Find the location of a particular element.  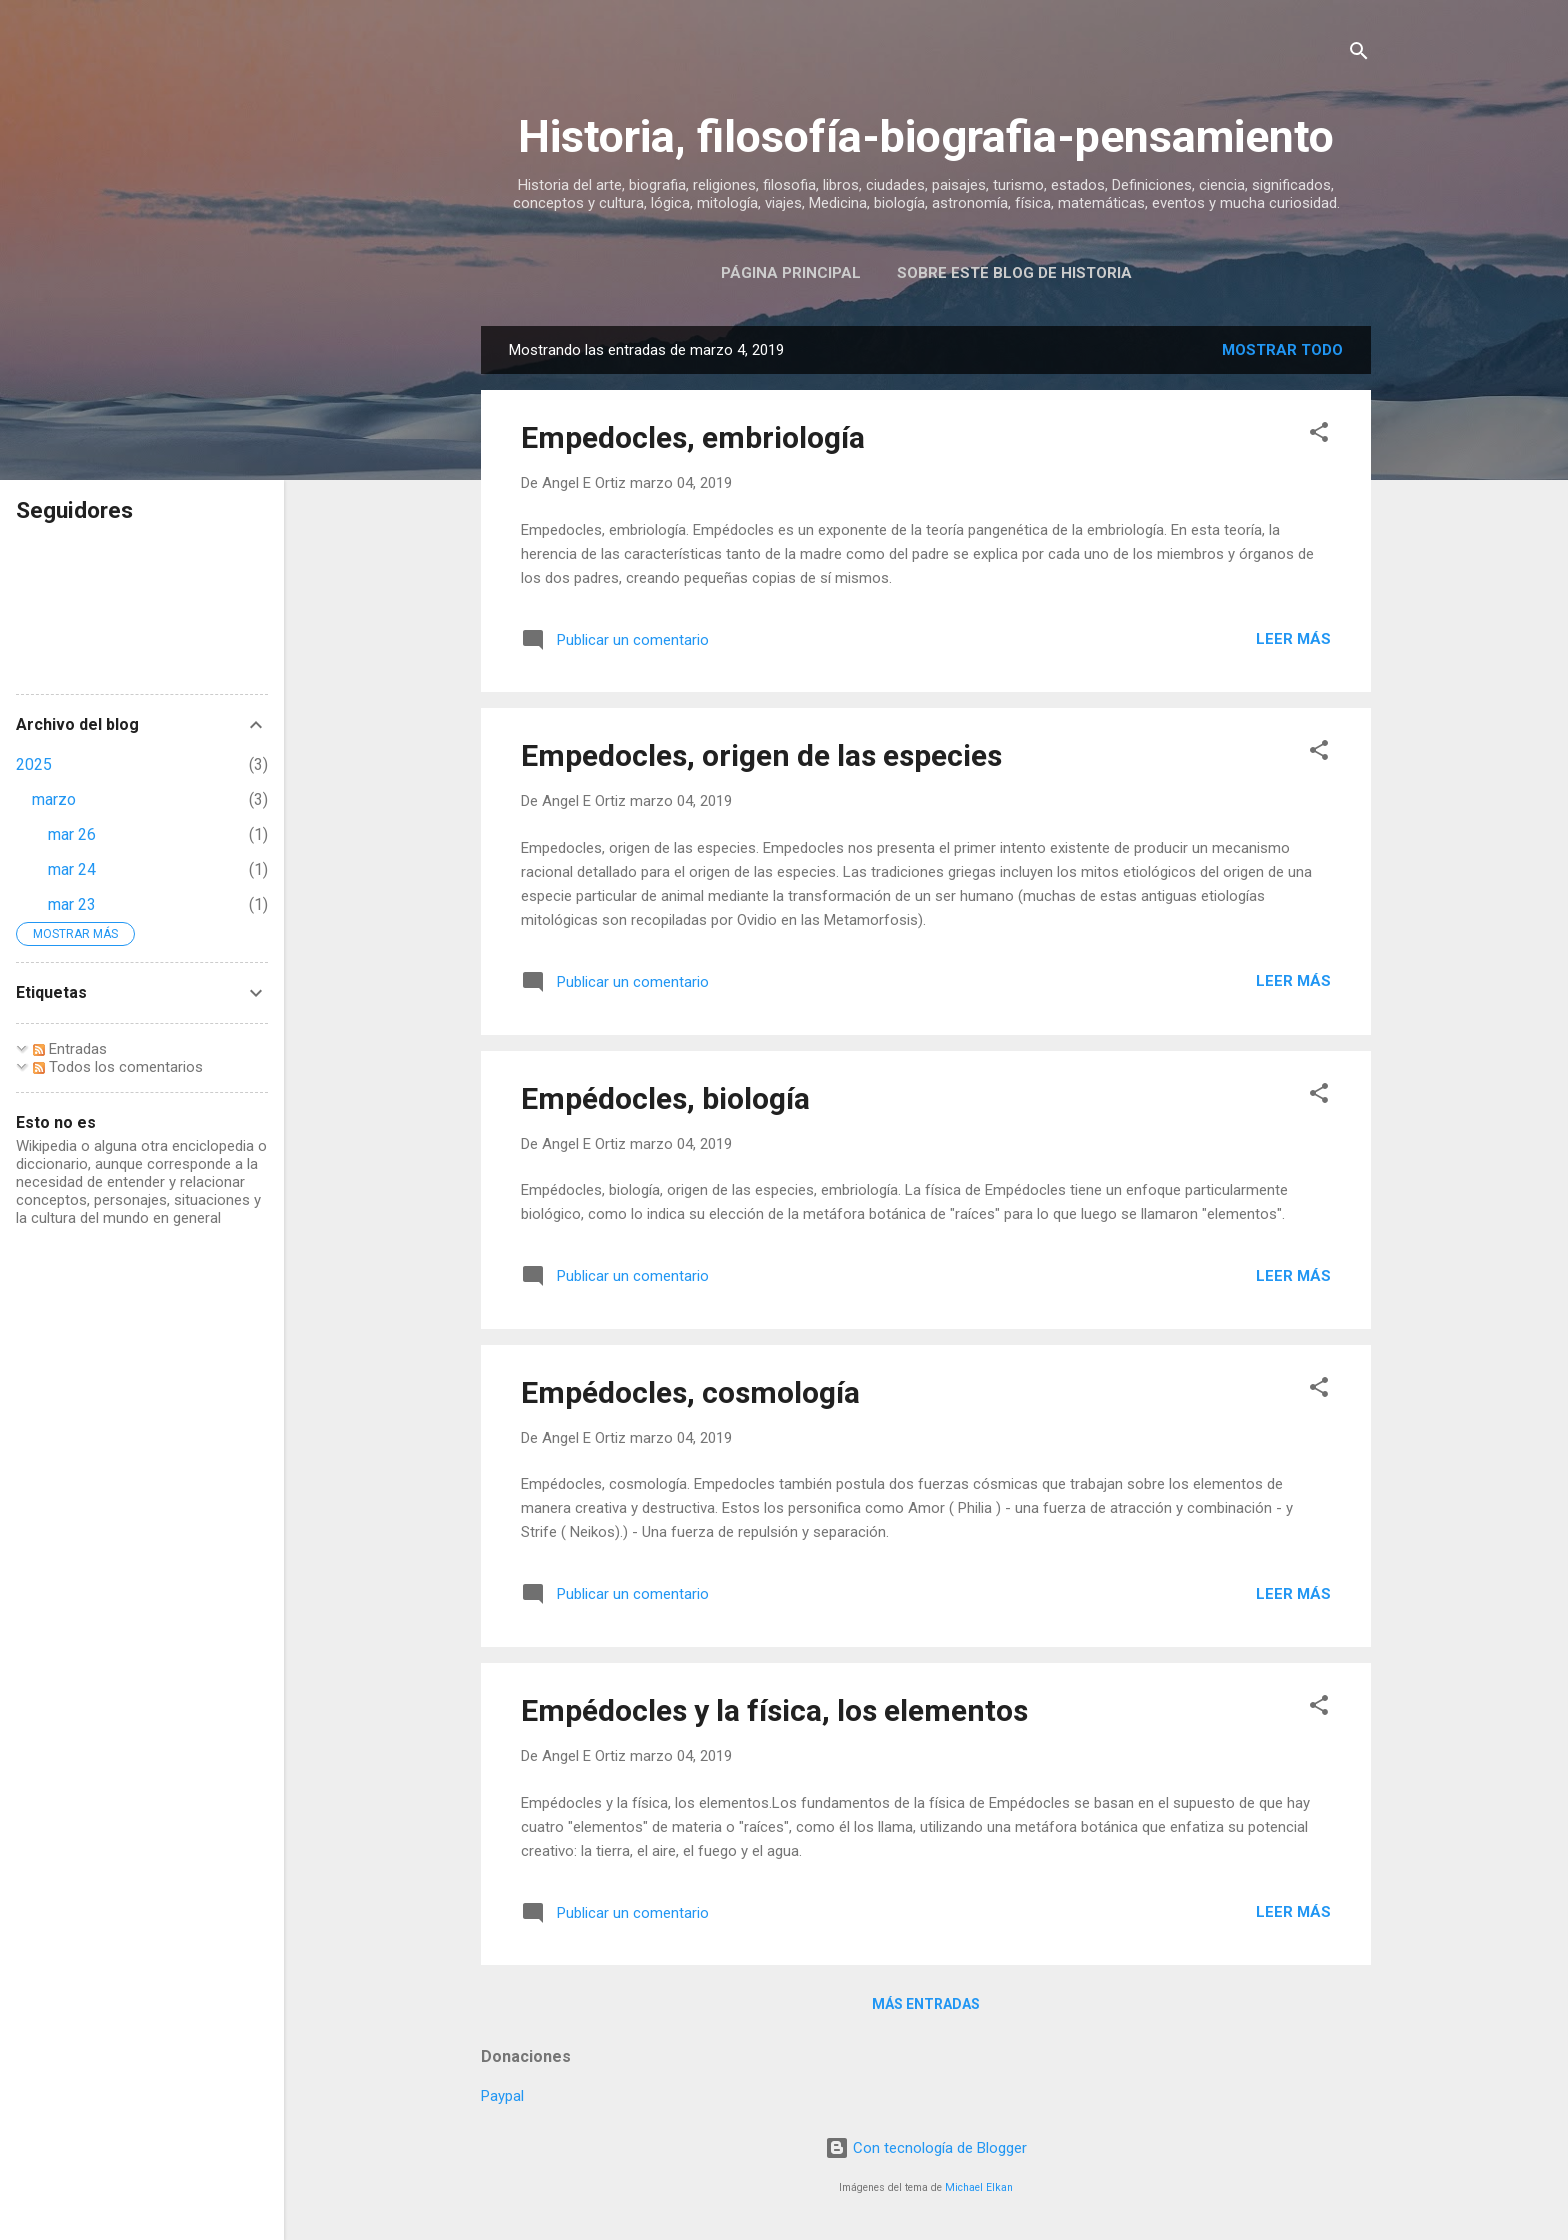

2025 is located at coordinates (34, 764).